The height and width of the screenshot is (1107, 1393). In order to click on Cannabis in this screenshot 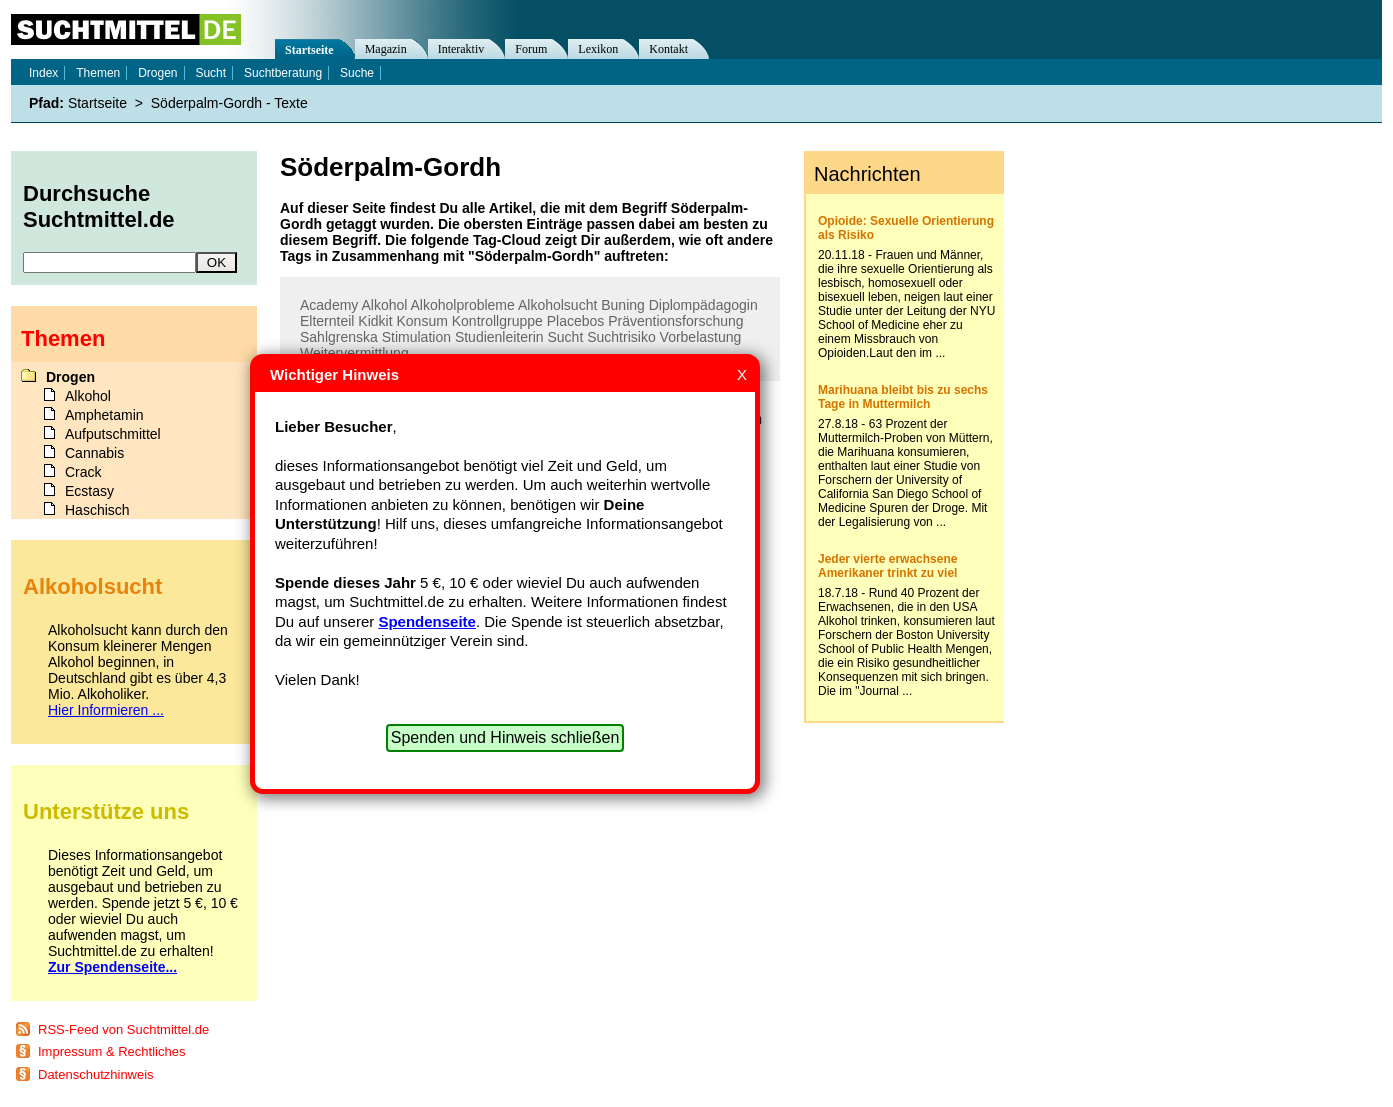, I will do `click(94, 453)`.